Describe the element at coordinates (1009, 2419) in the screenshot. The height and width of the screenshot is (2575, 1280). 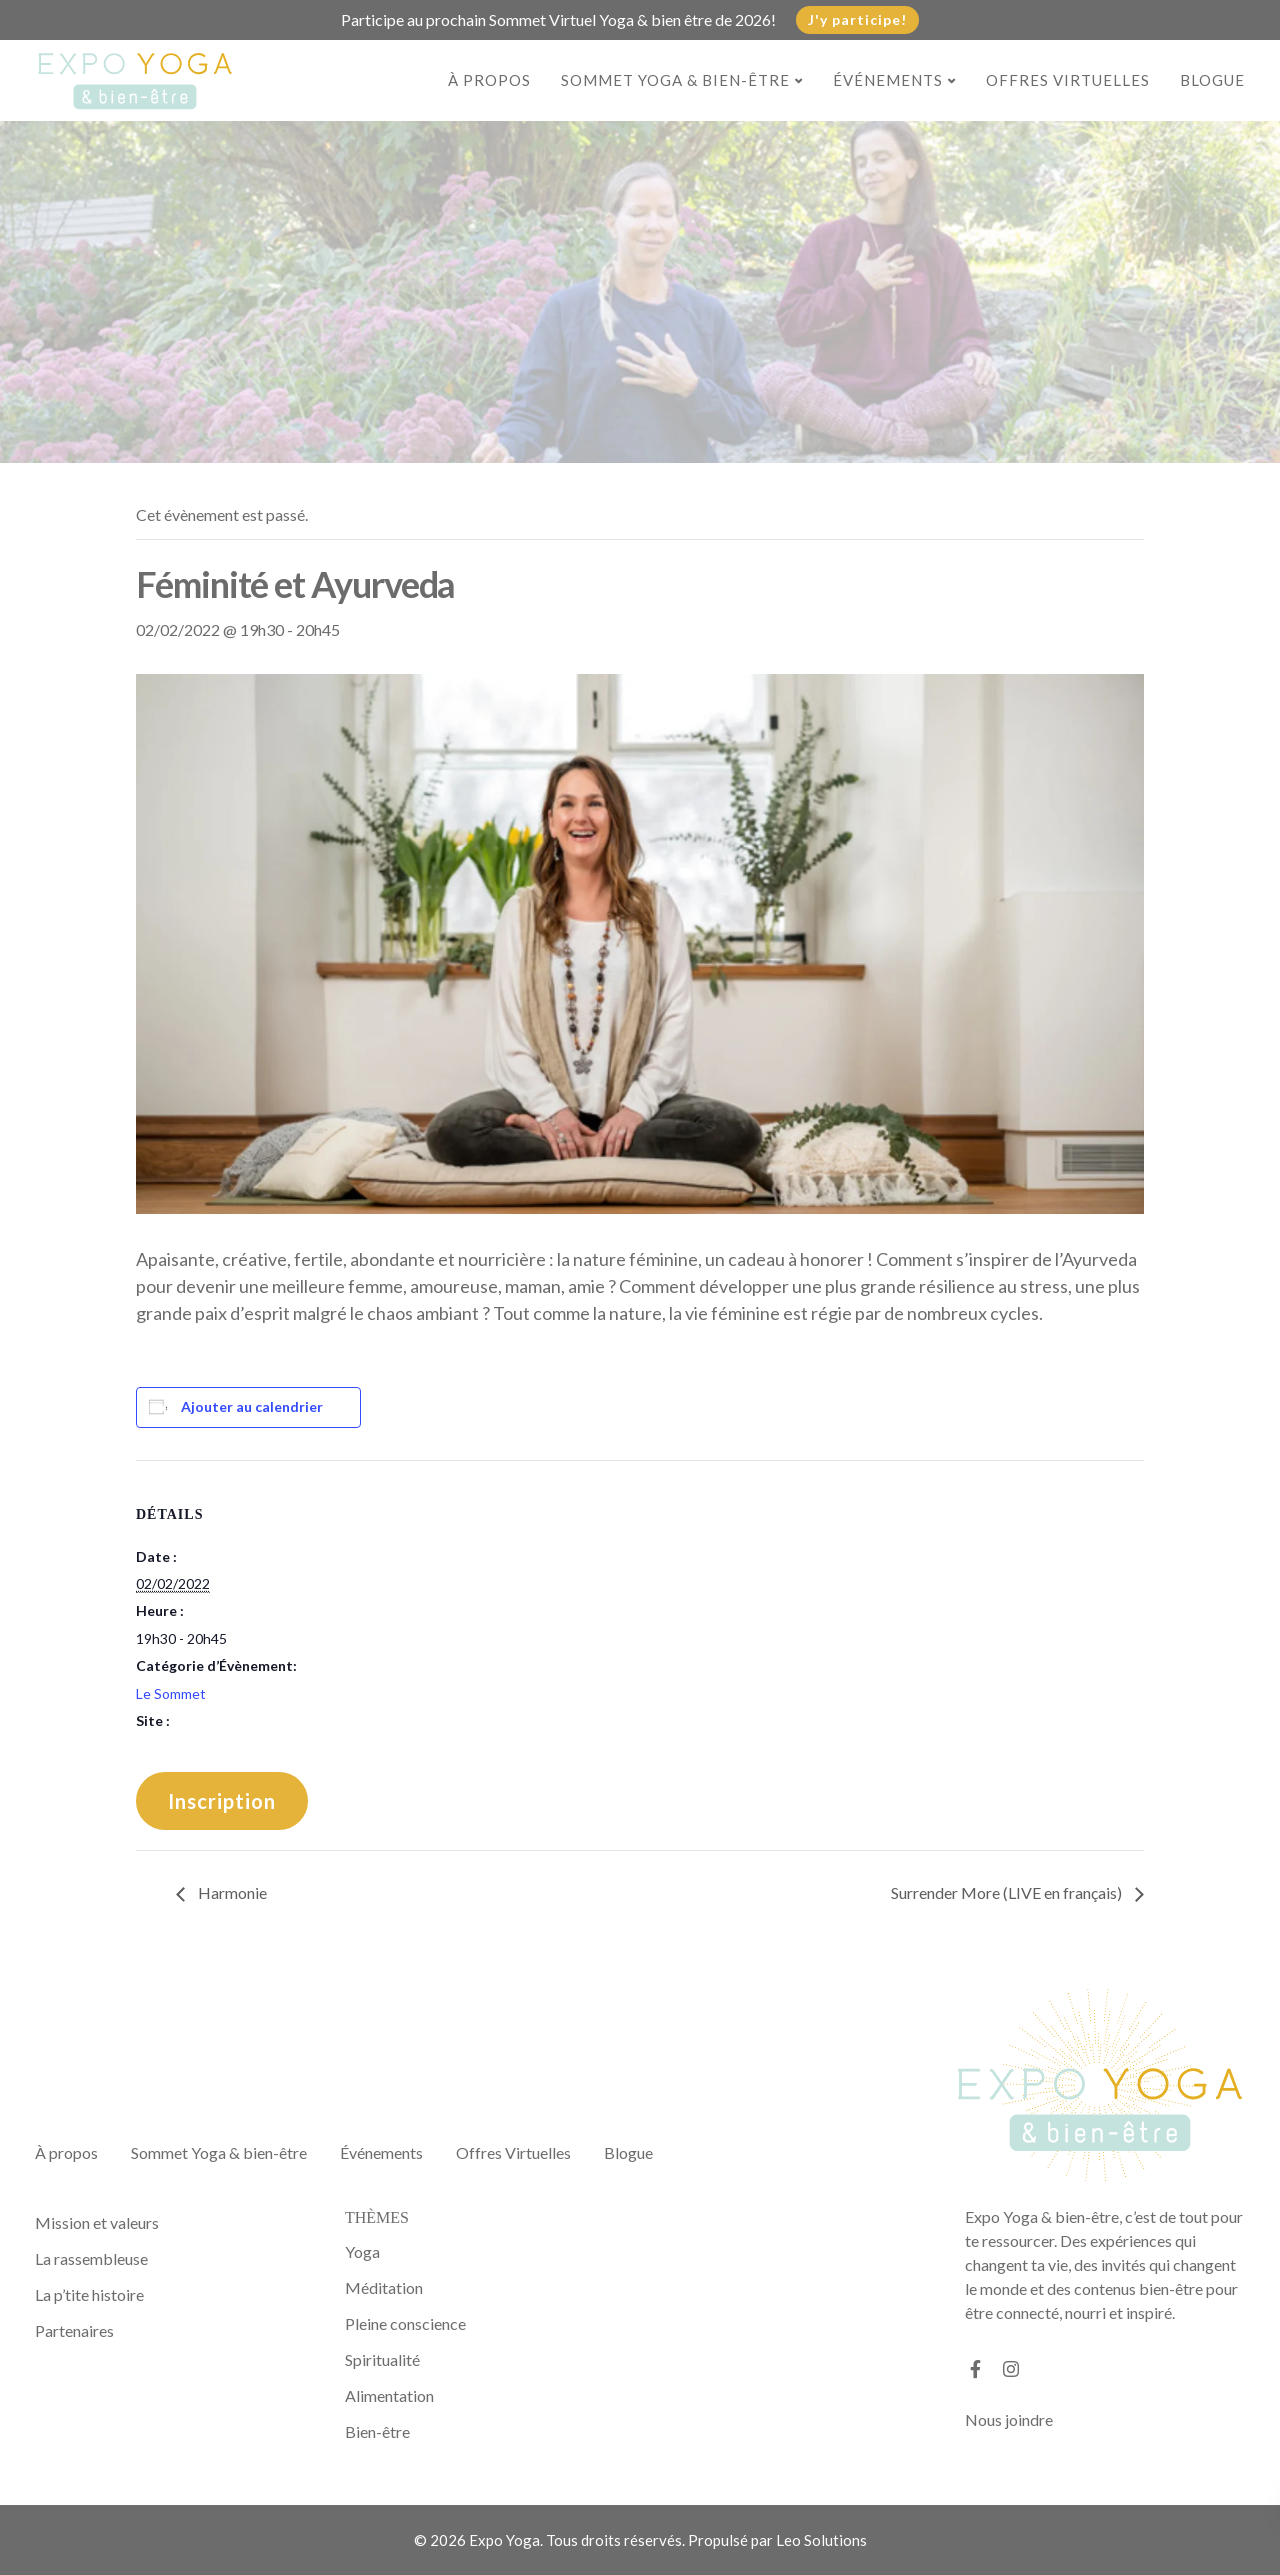
I see `Nous joindre` at that location.